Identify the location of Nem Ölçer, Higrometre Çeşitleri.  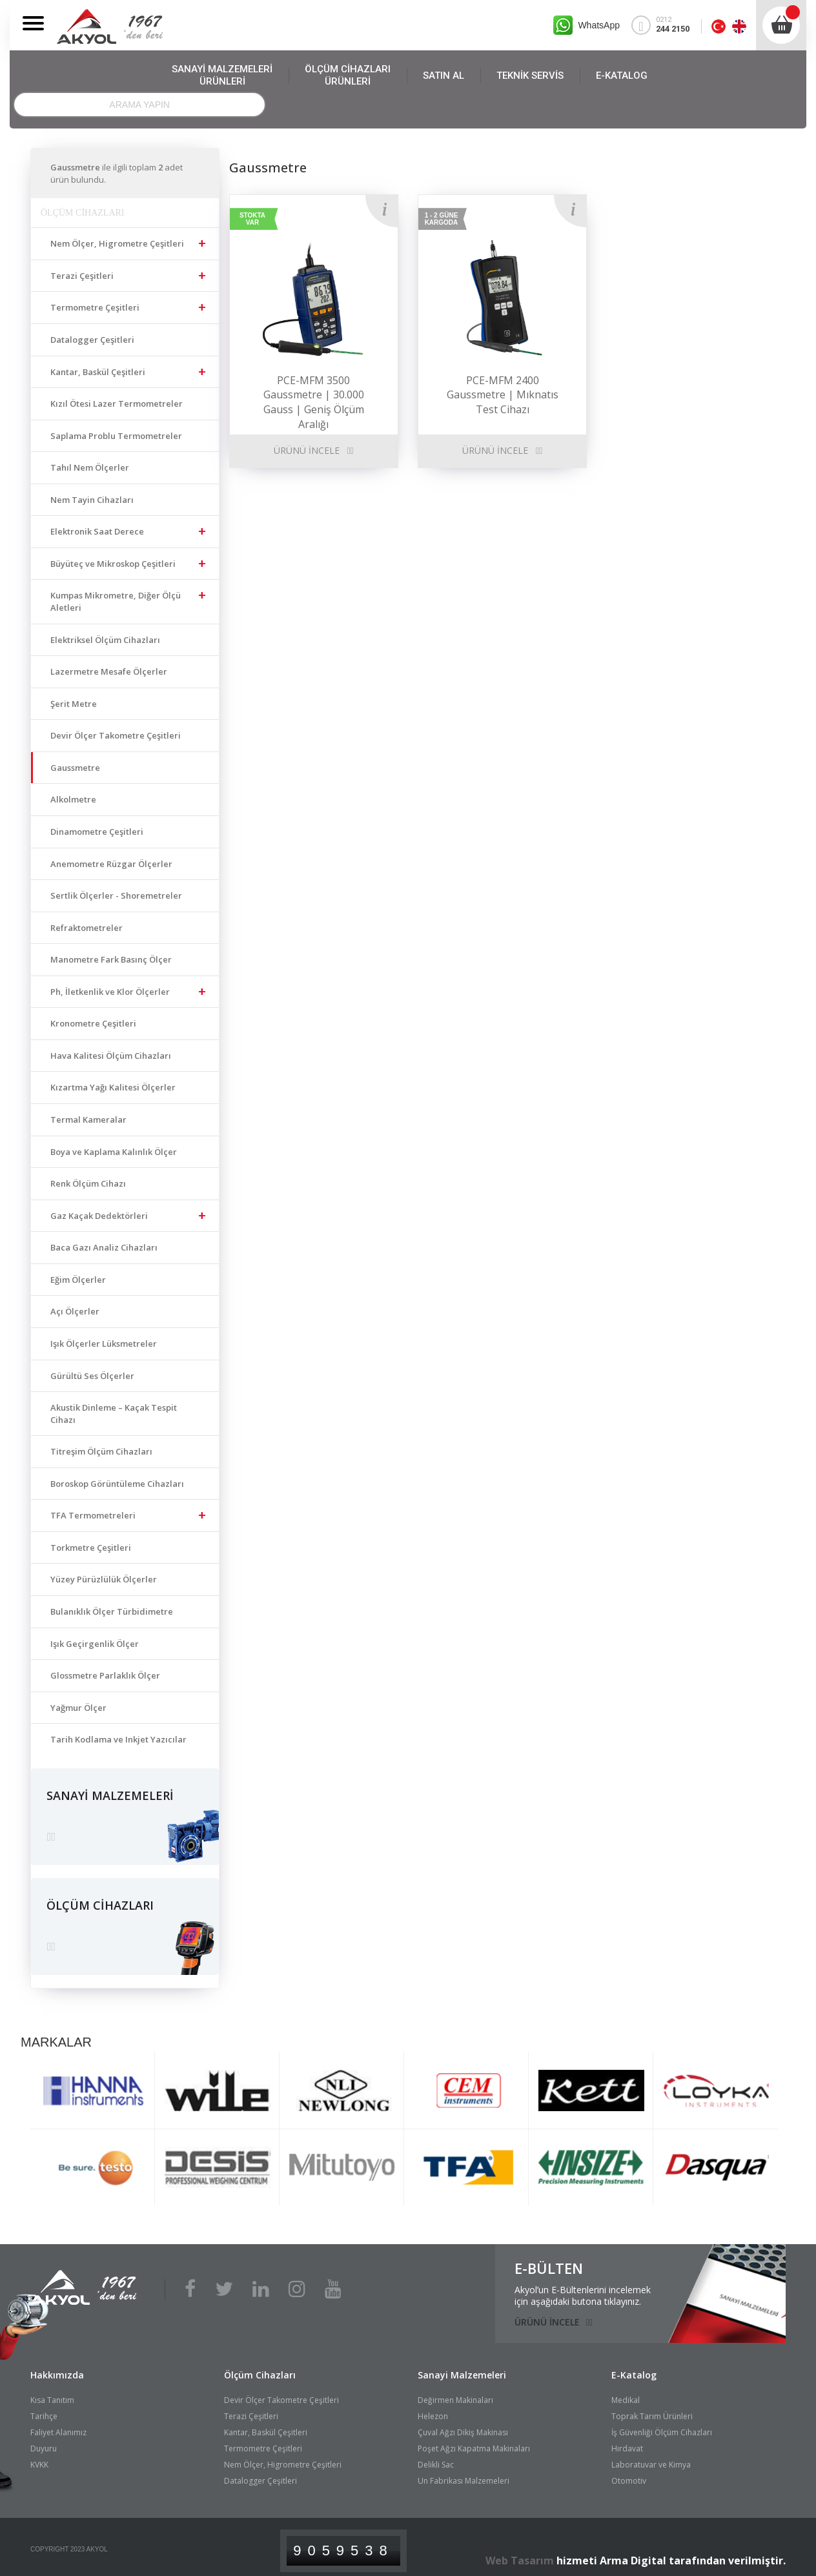
(117, 243).